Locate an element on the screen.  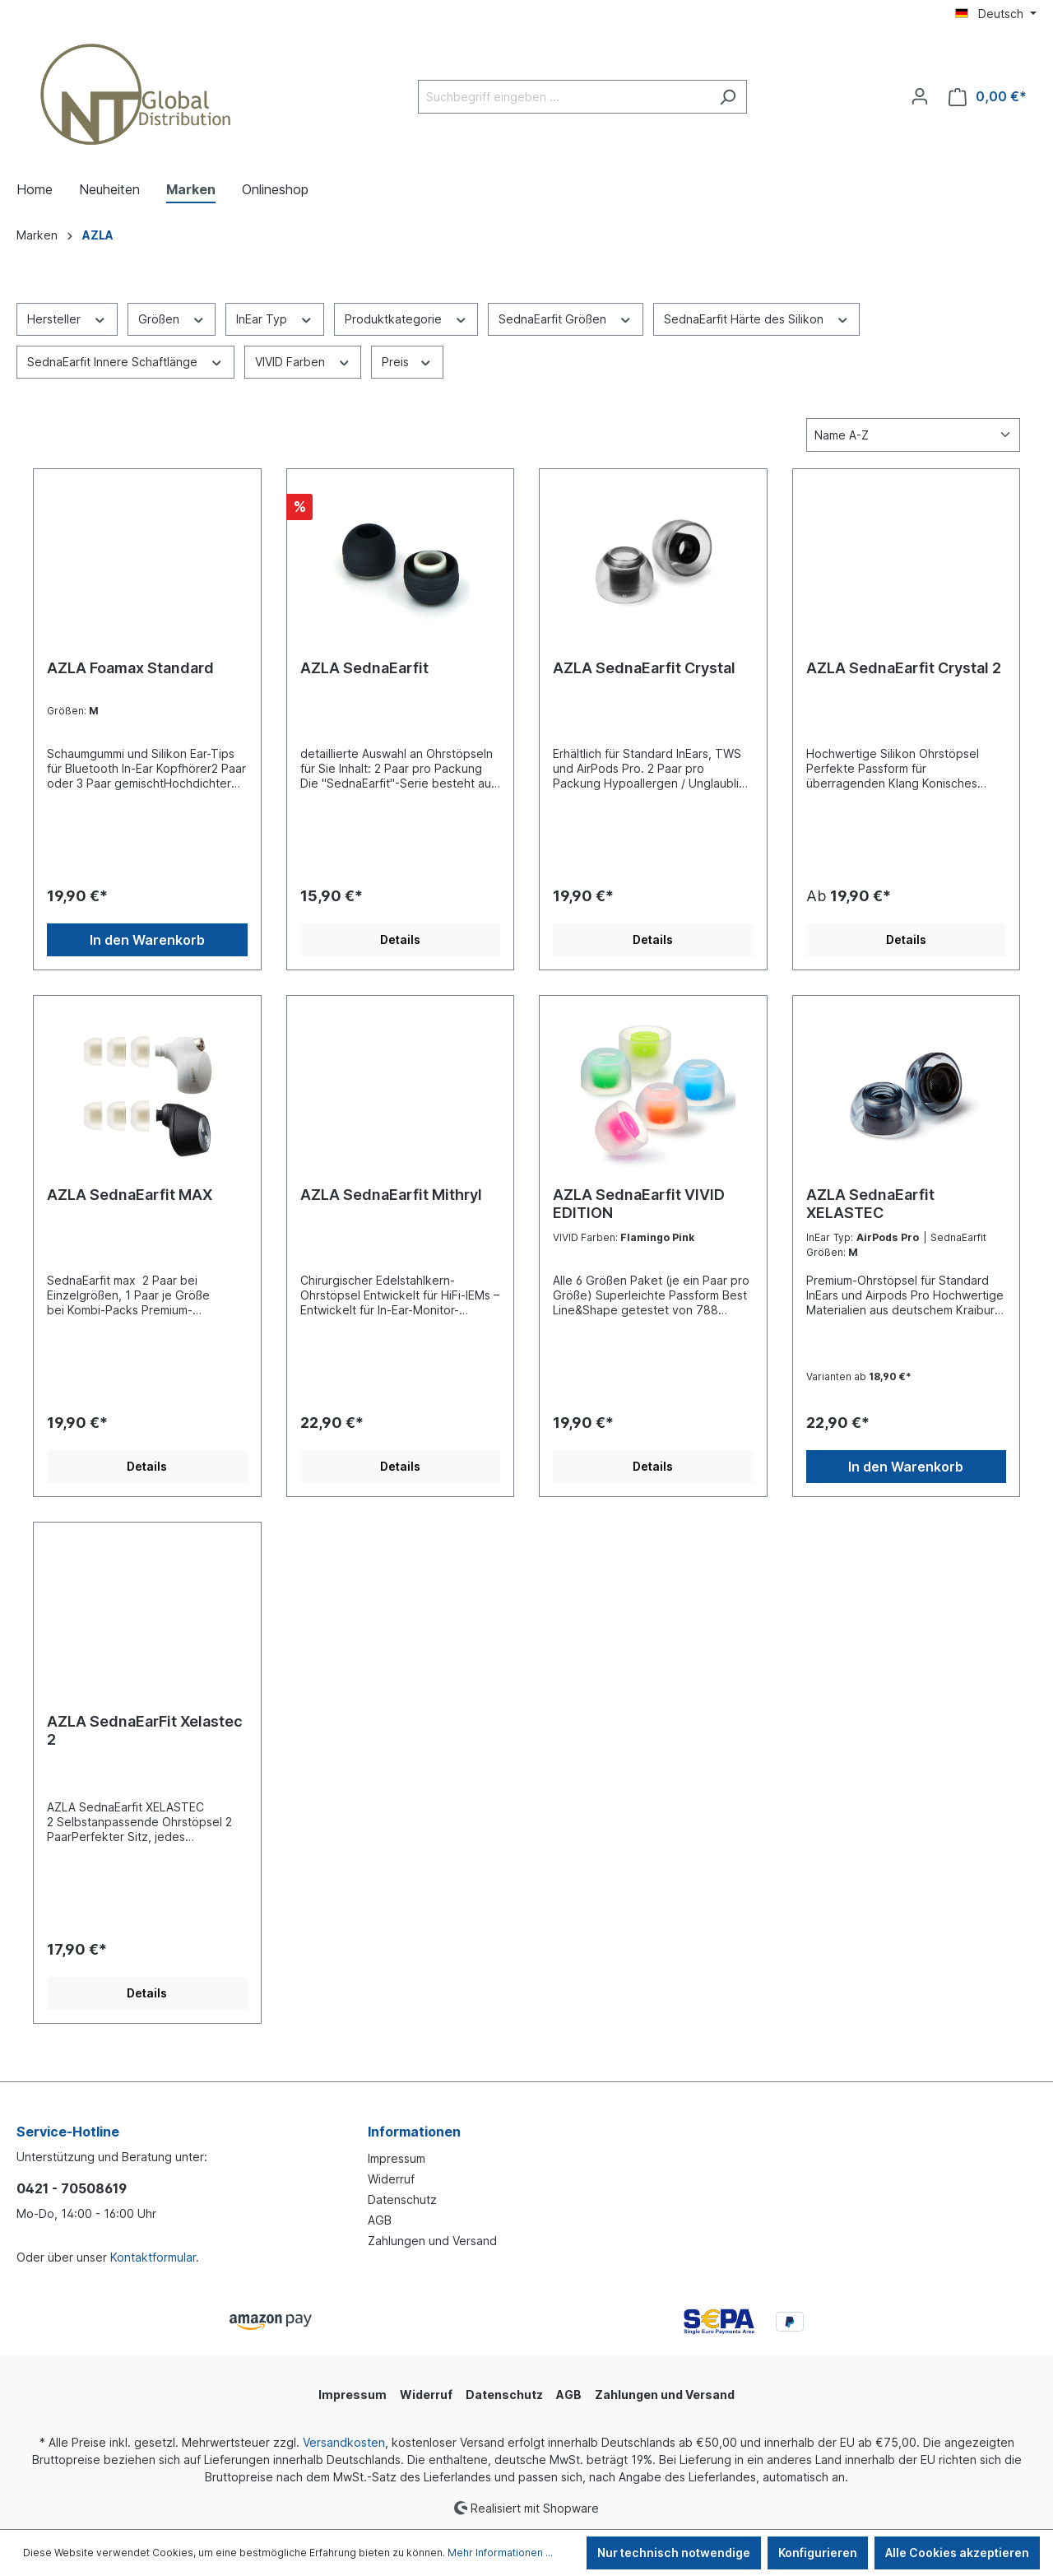
AZLA SednaEarfit is located at coordinates (364, 668).